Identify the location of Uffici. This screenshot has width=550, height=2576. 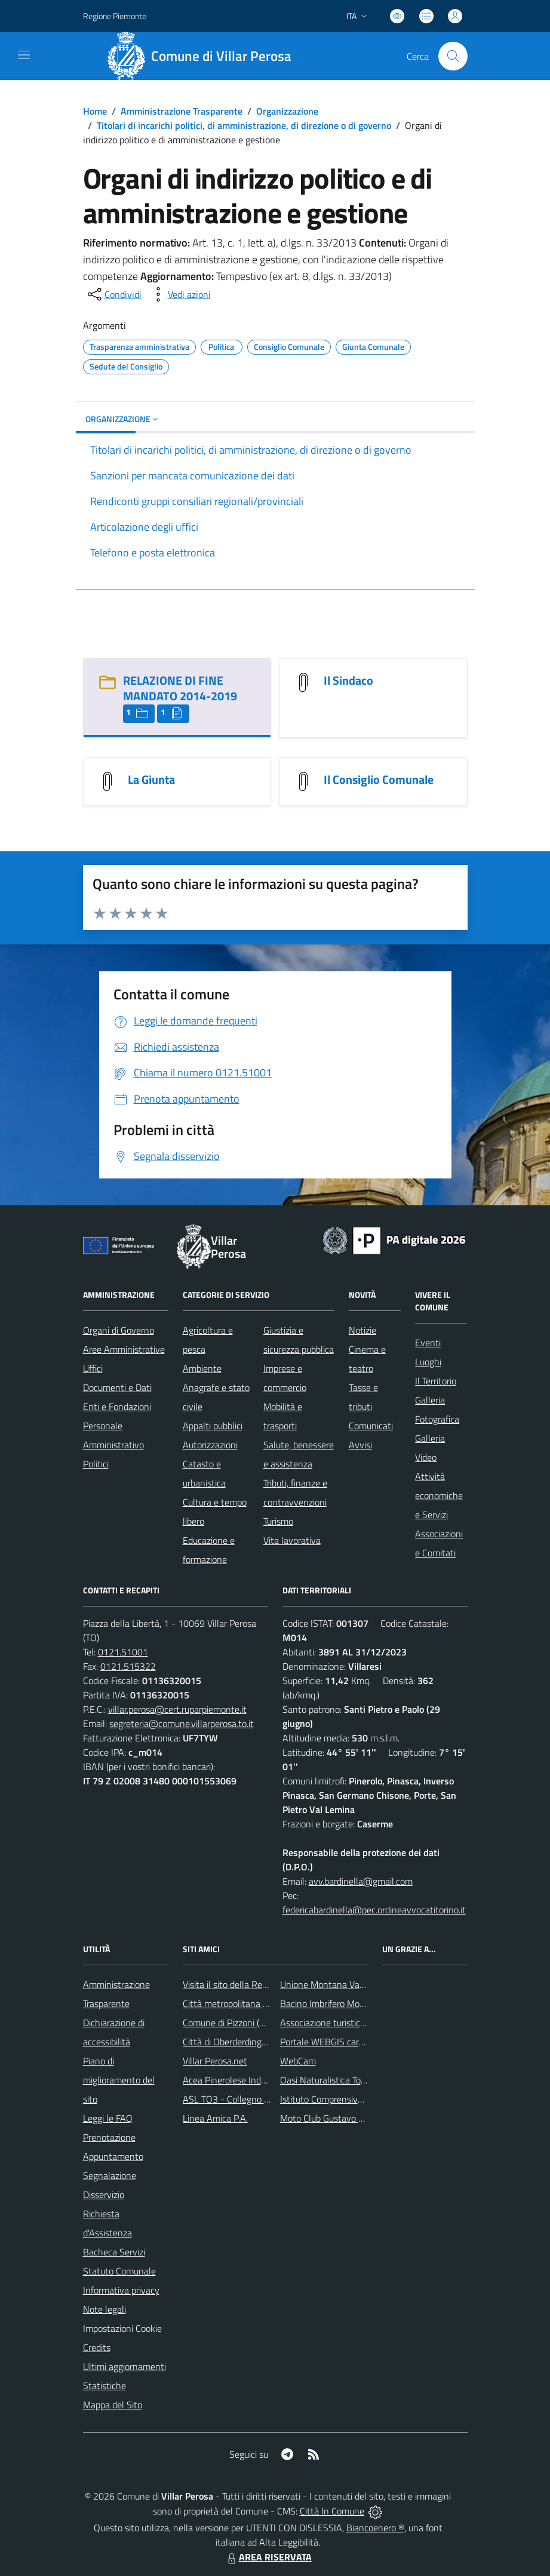
(93, 1368).